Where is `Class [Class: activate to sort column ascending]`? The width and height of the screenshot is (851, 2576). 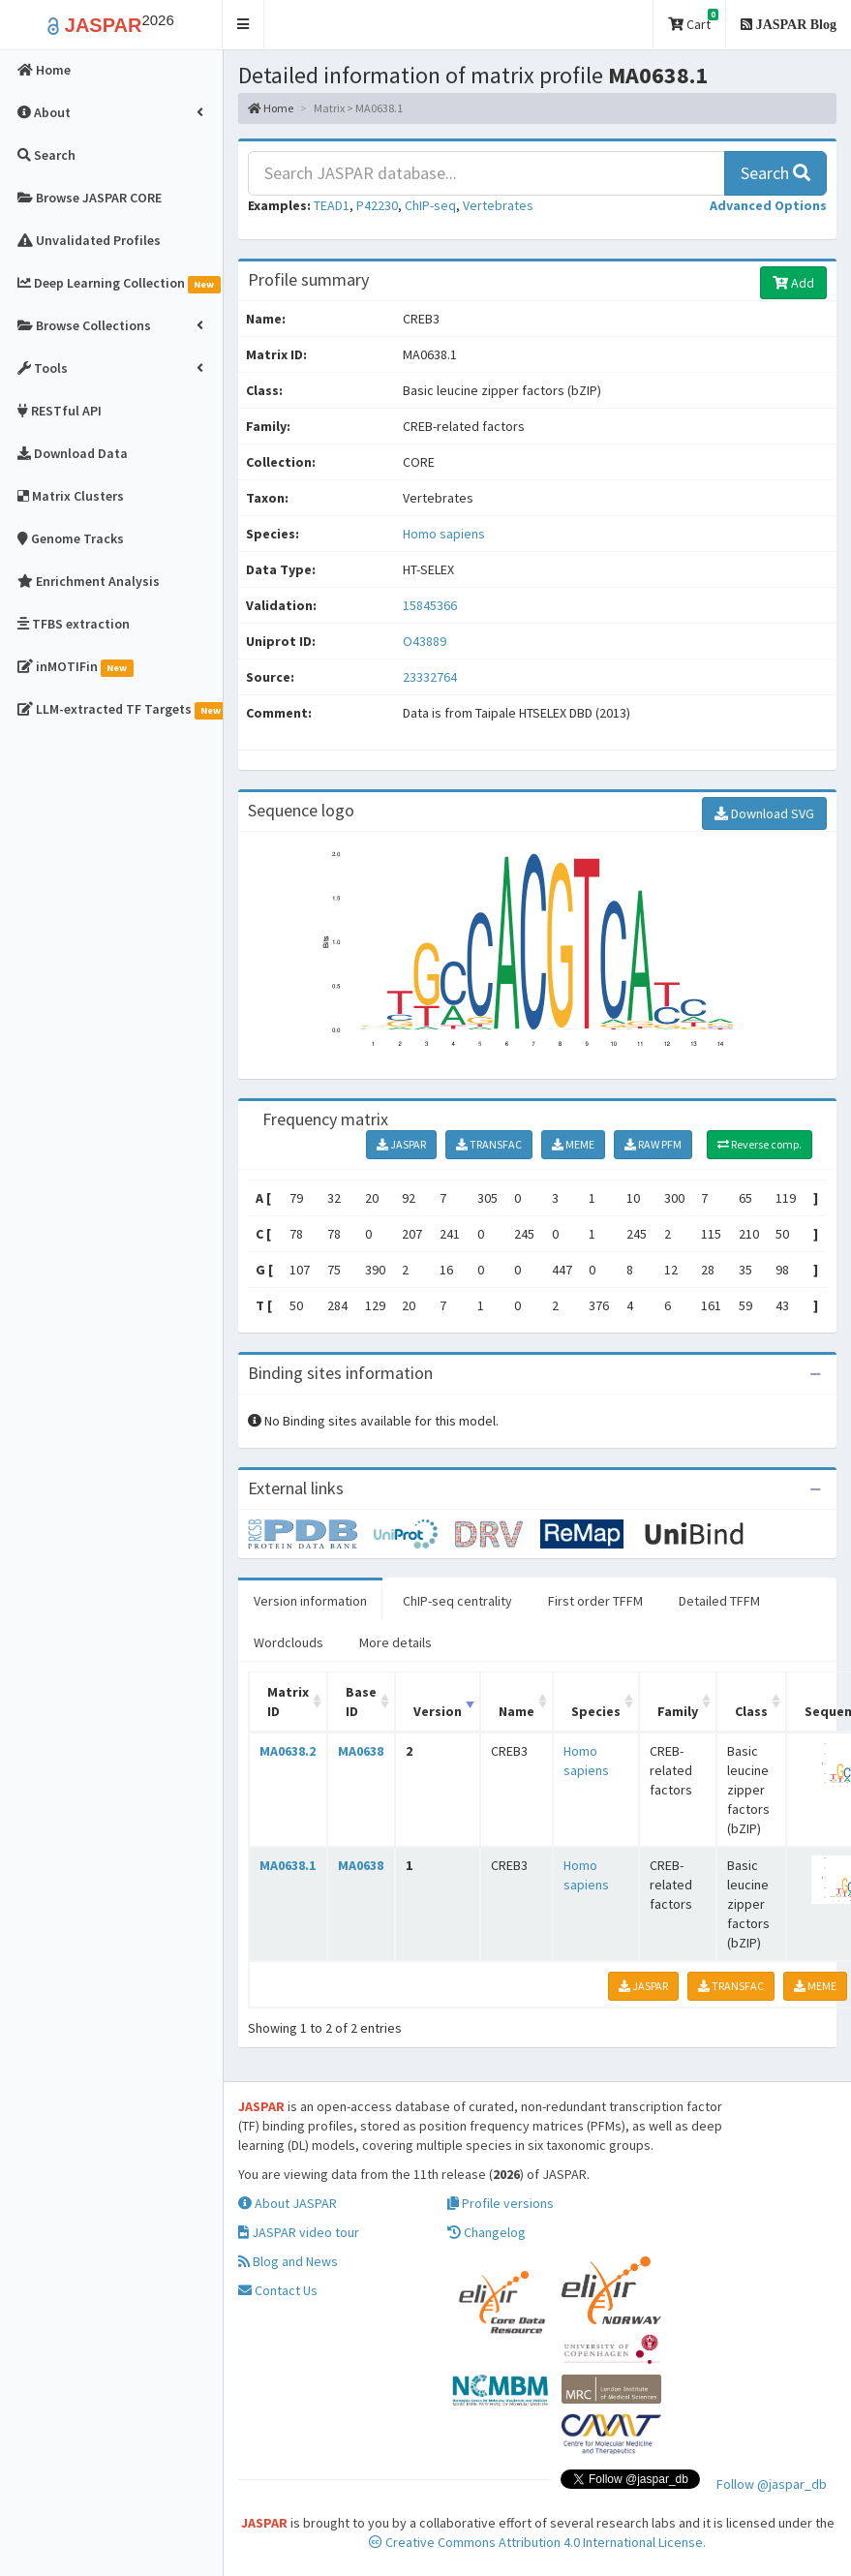
Class [Class: activate to sort column ascending] is located at coordinates (751, 1711).